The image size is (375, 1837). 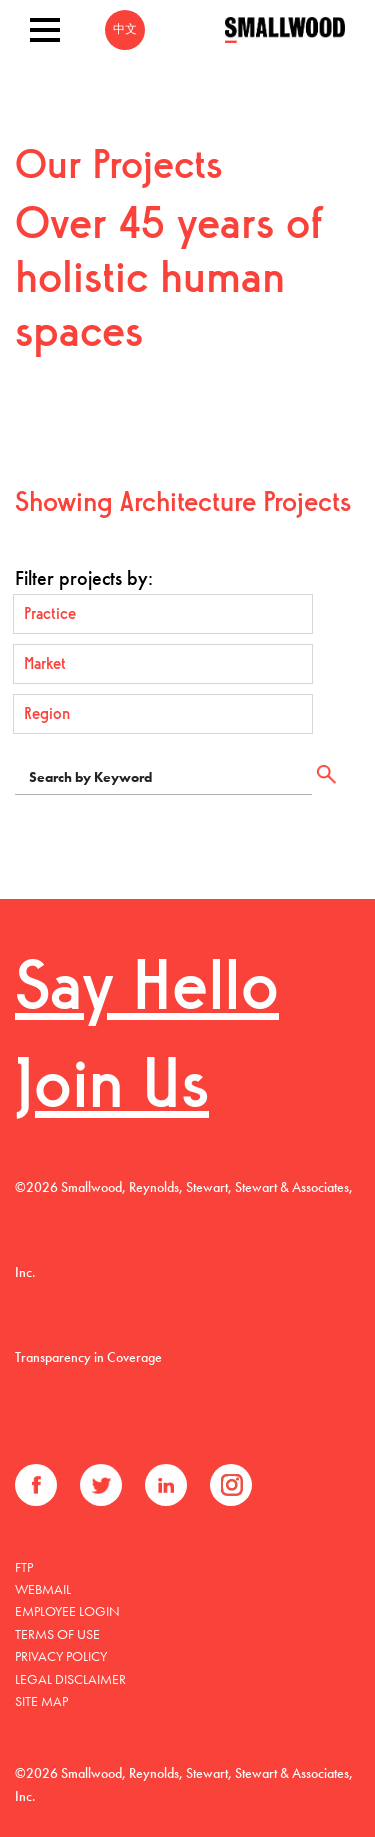 I want to click on Transparency in Coverage, so click(x=88, y=1357).